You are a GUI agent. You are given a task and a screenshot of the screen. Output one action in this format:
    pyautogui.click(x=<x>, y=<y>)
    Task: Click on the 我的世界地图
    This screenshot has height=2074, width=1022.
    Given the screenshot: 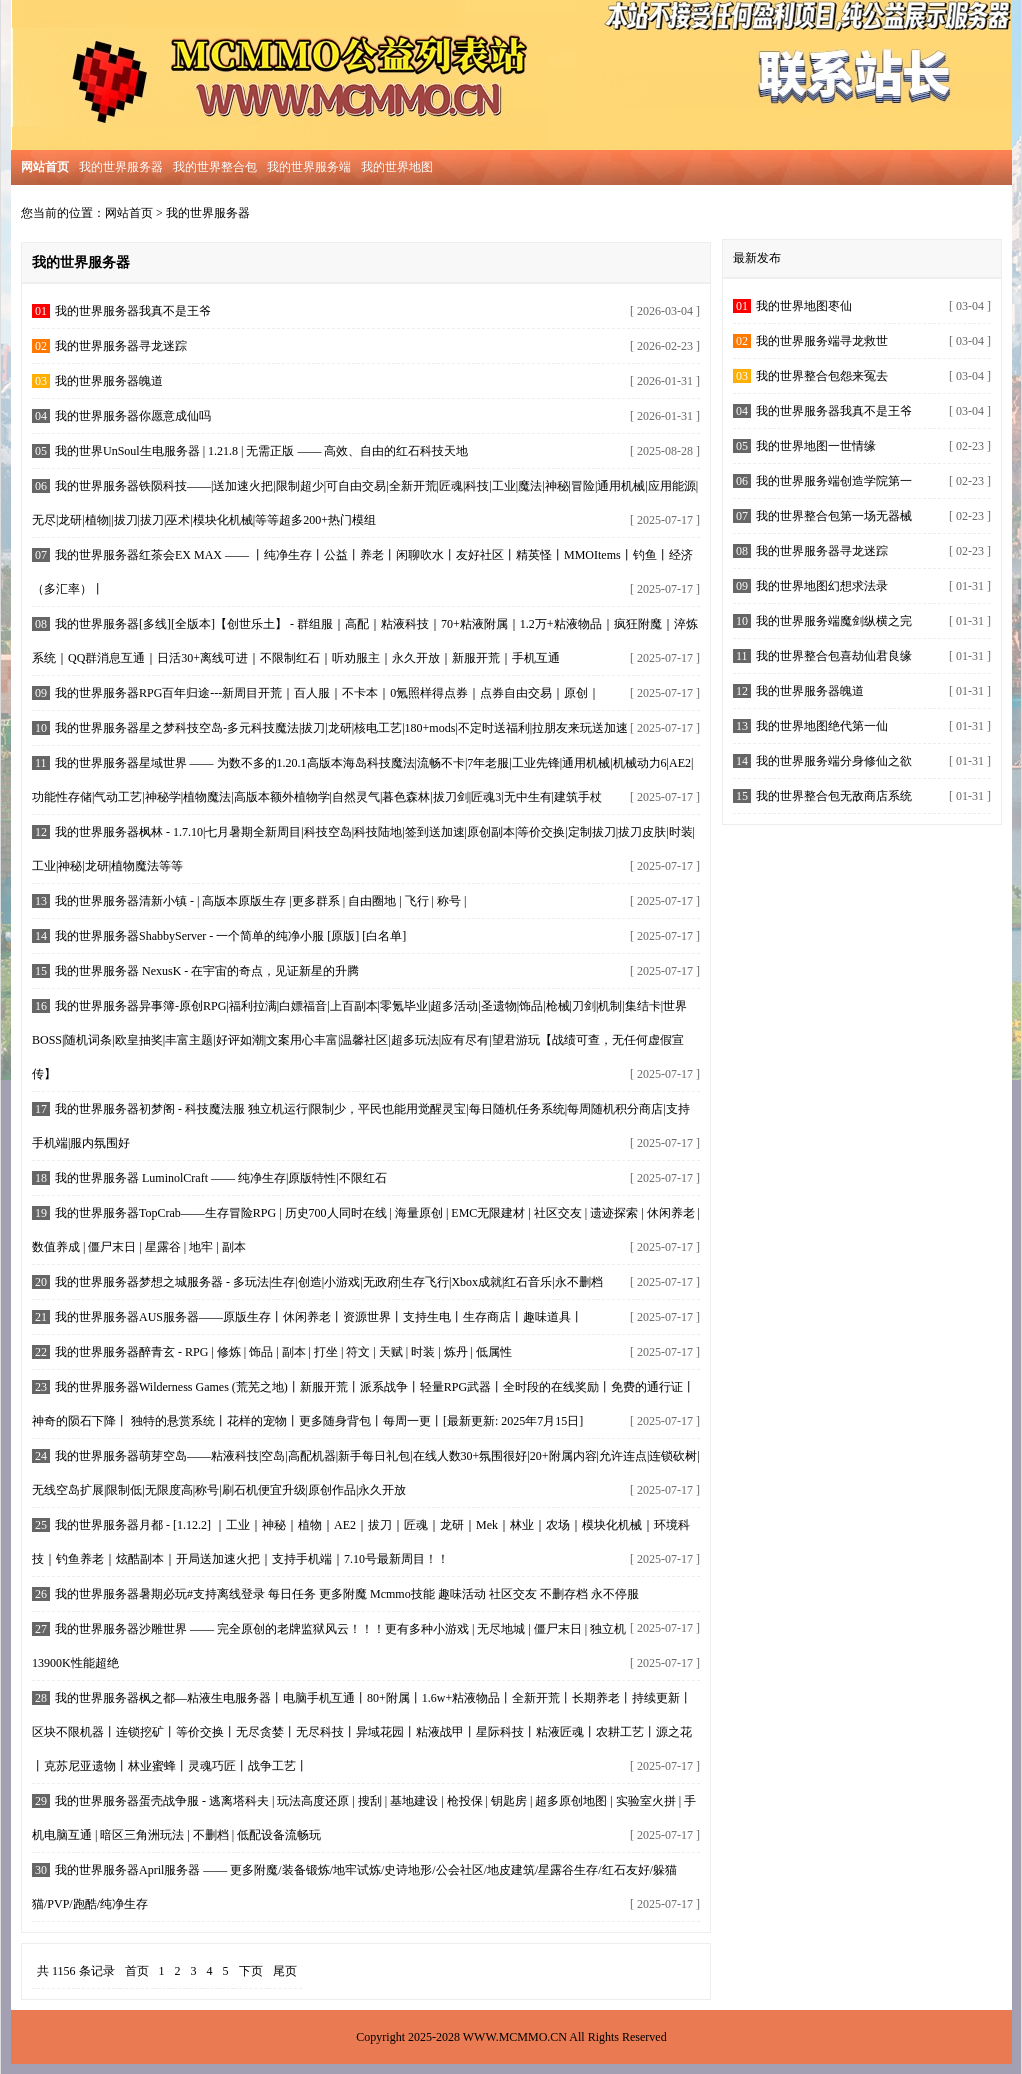 What is the action you would take?
    pyautogui.click(x=397, y=167)
    